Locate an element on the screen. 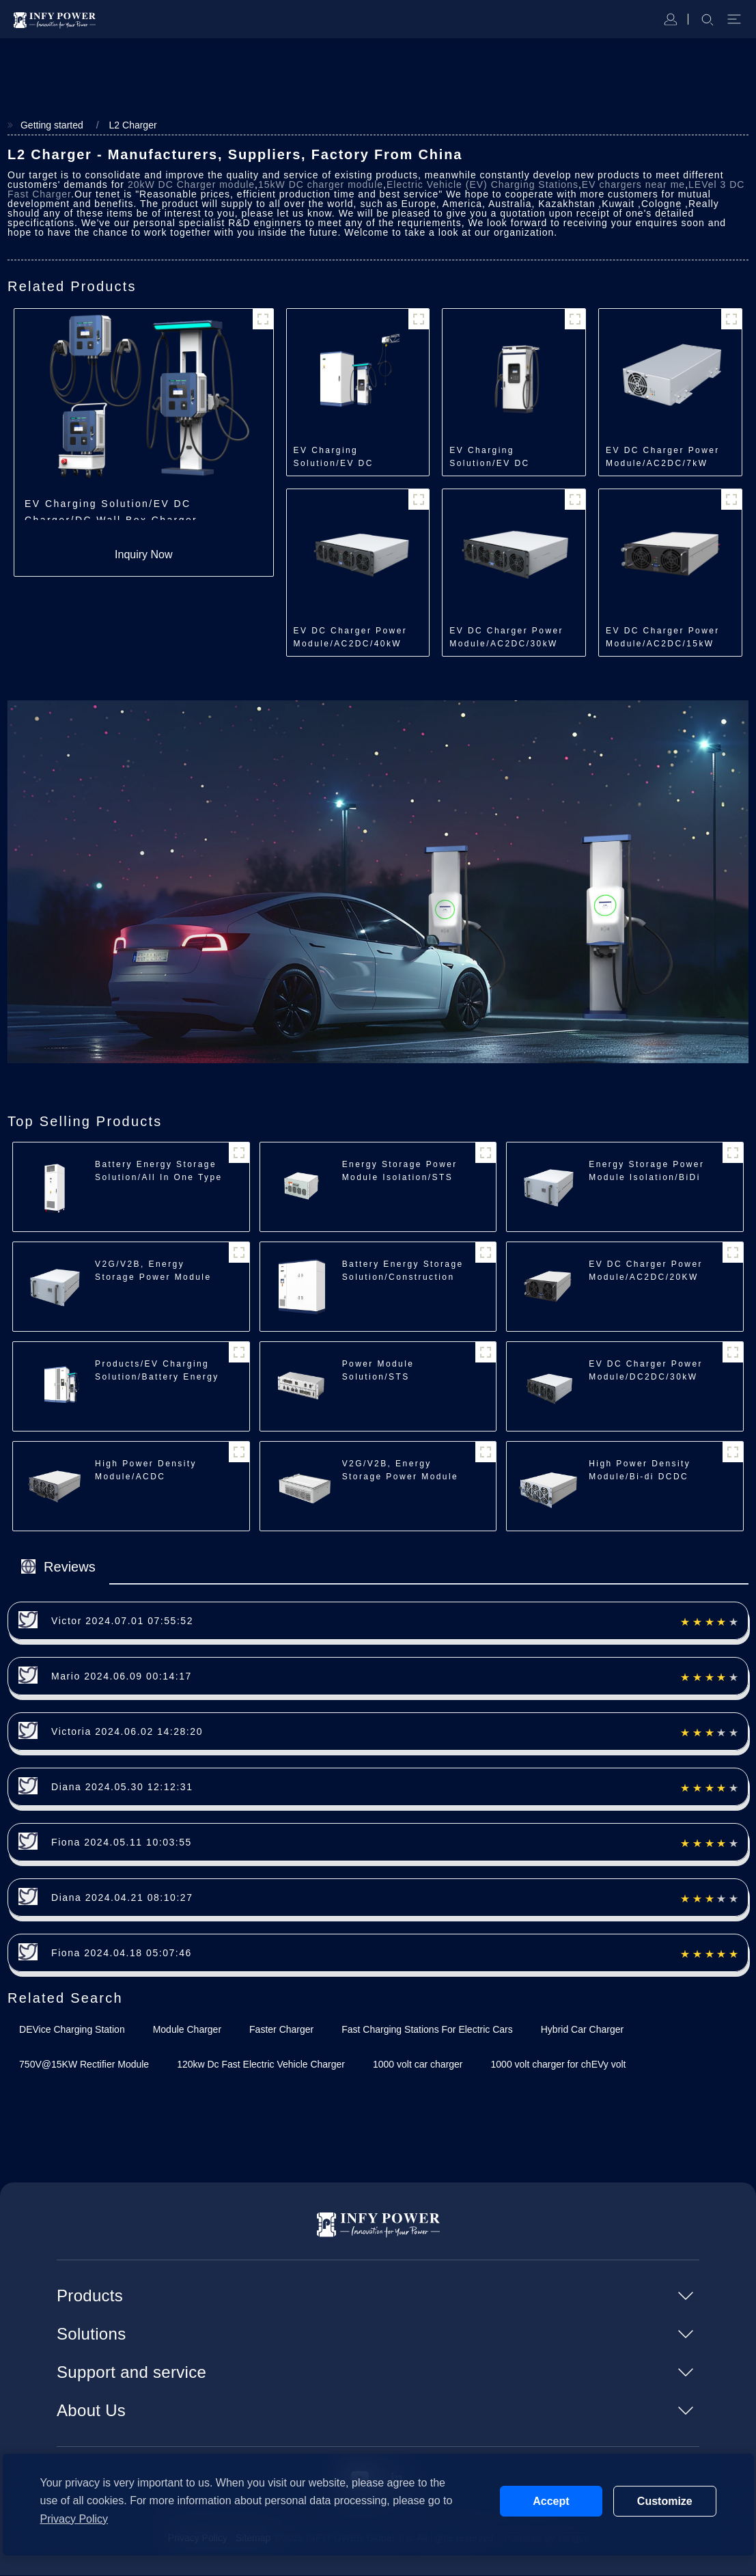 The image size is (756, 2576). Support and service is located at coordinates (131, 2372).